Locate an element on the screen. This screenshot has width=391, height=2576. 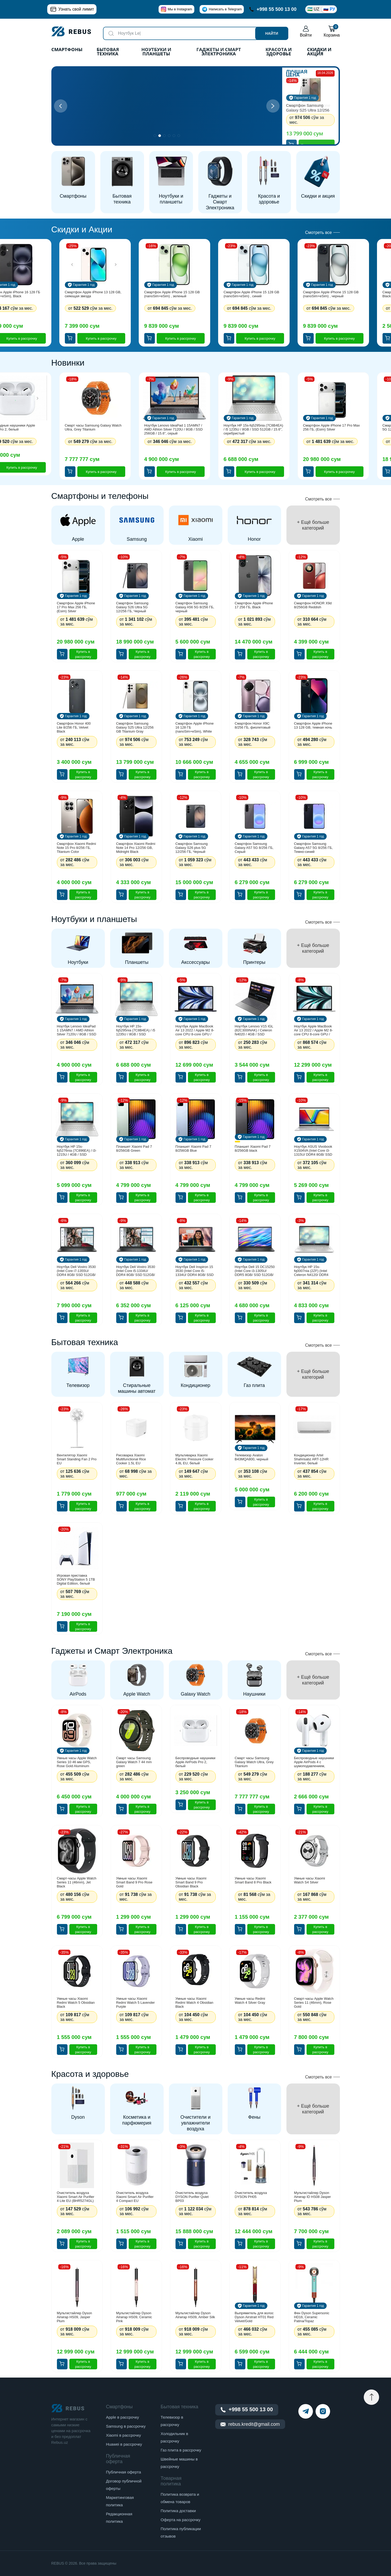
Смартфон Samsung Galaxy S26 plus 5G 12/256 ГБ, Черный is located at coordinates (192, 848).